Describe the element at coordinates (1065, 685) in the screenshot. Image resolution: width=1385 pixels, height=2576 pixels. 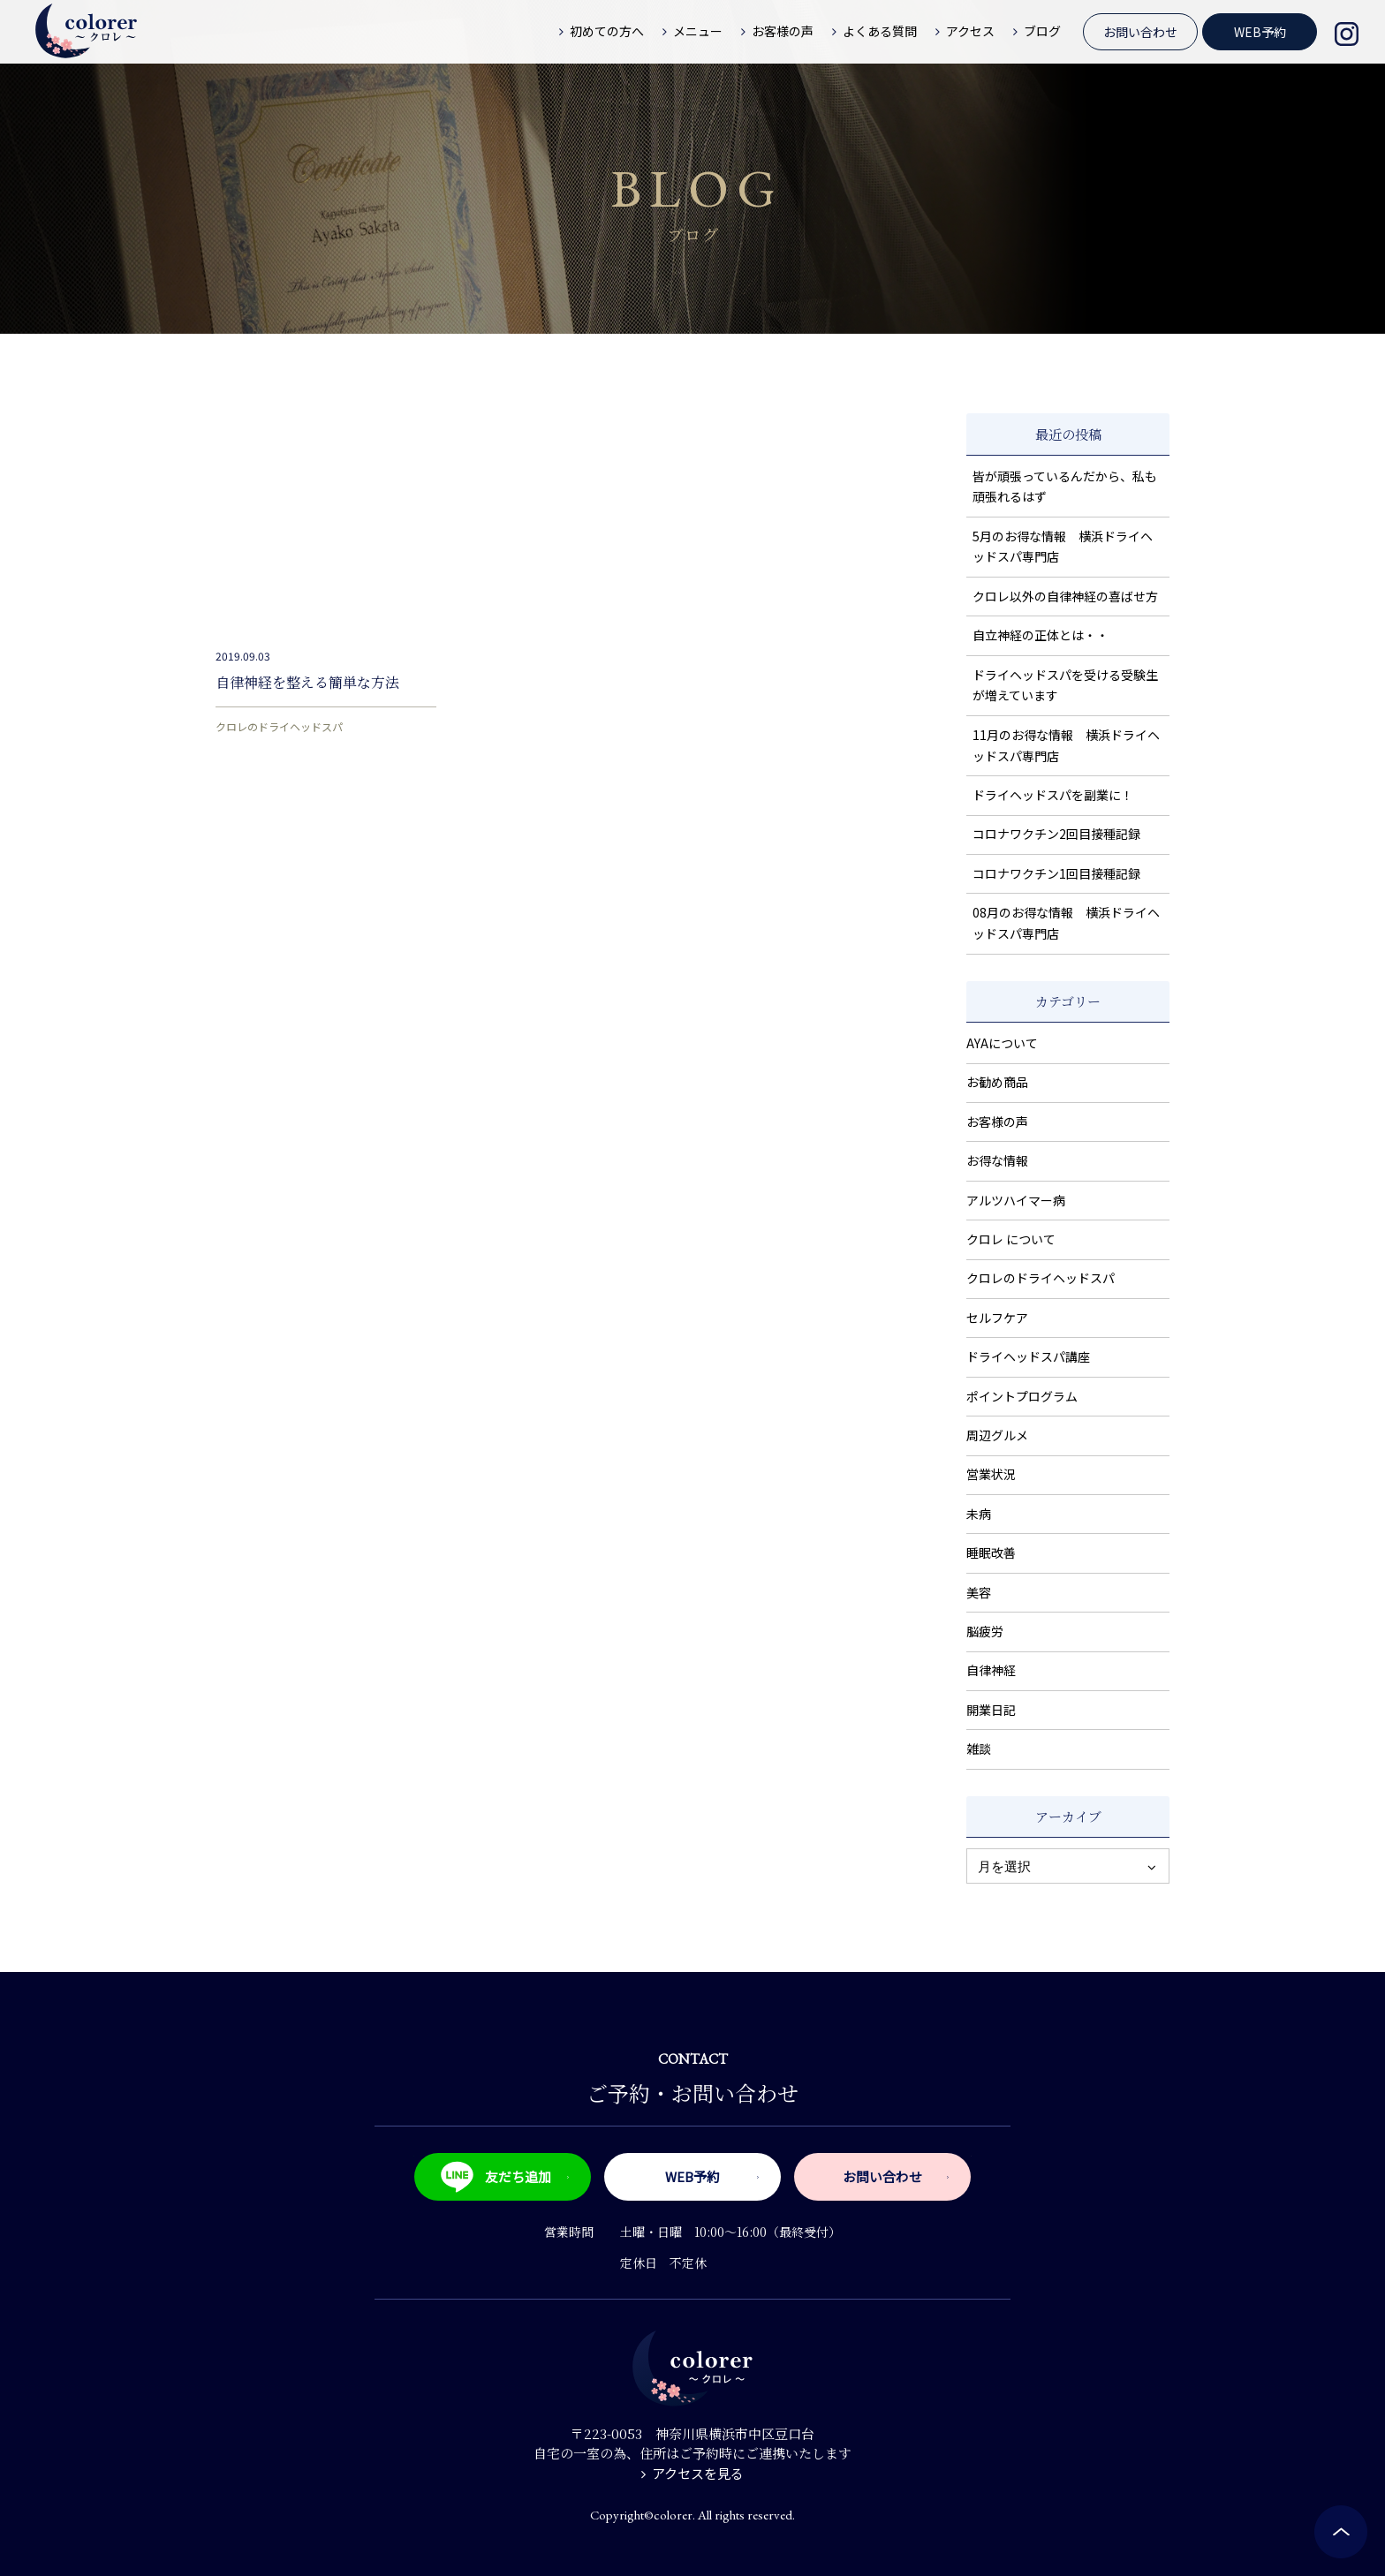
I see `ドライヘッドスパを受ける受験生が増えています` at that location.